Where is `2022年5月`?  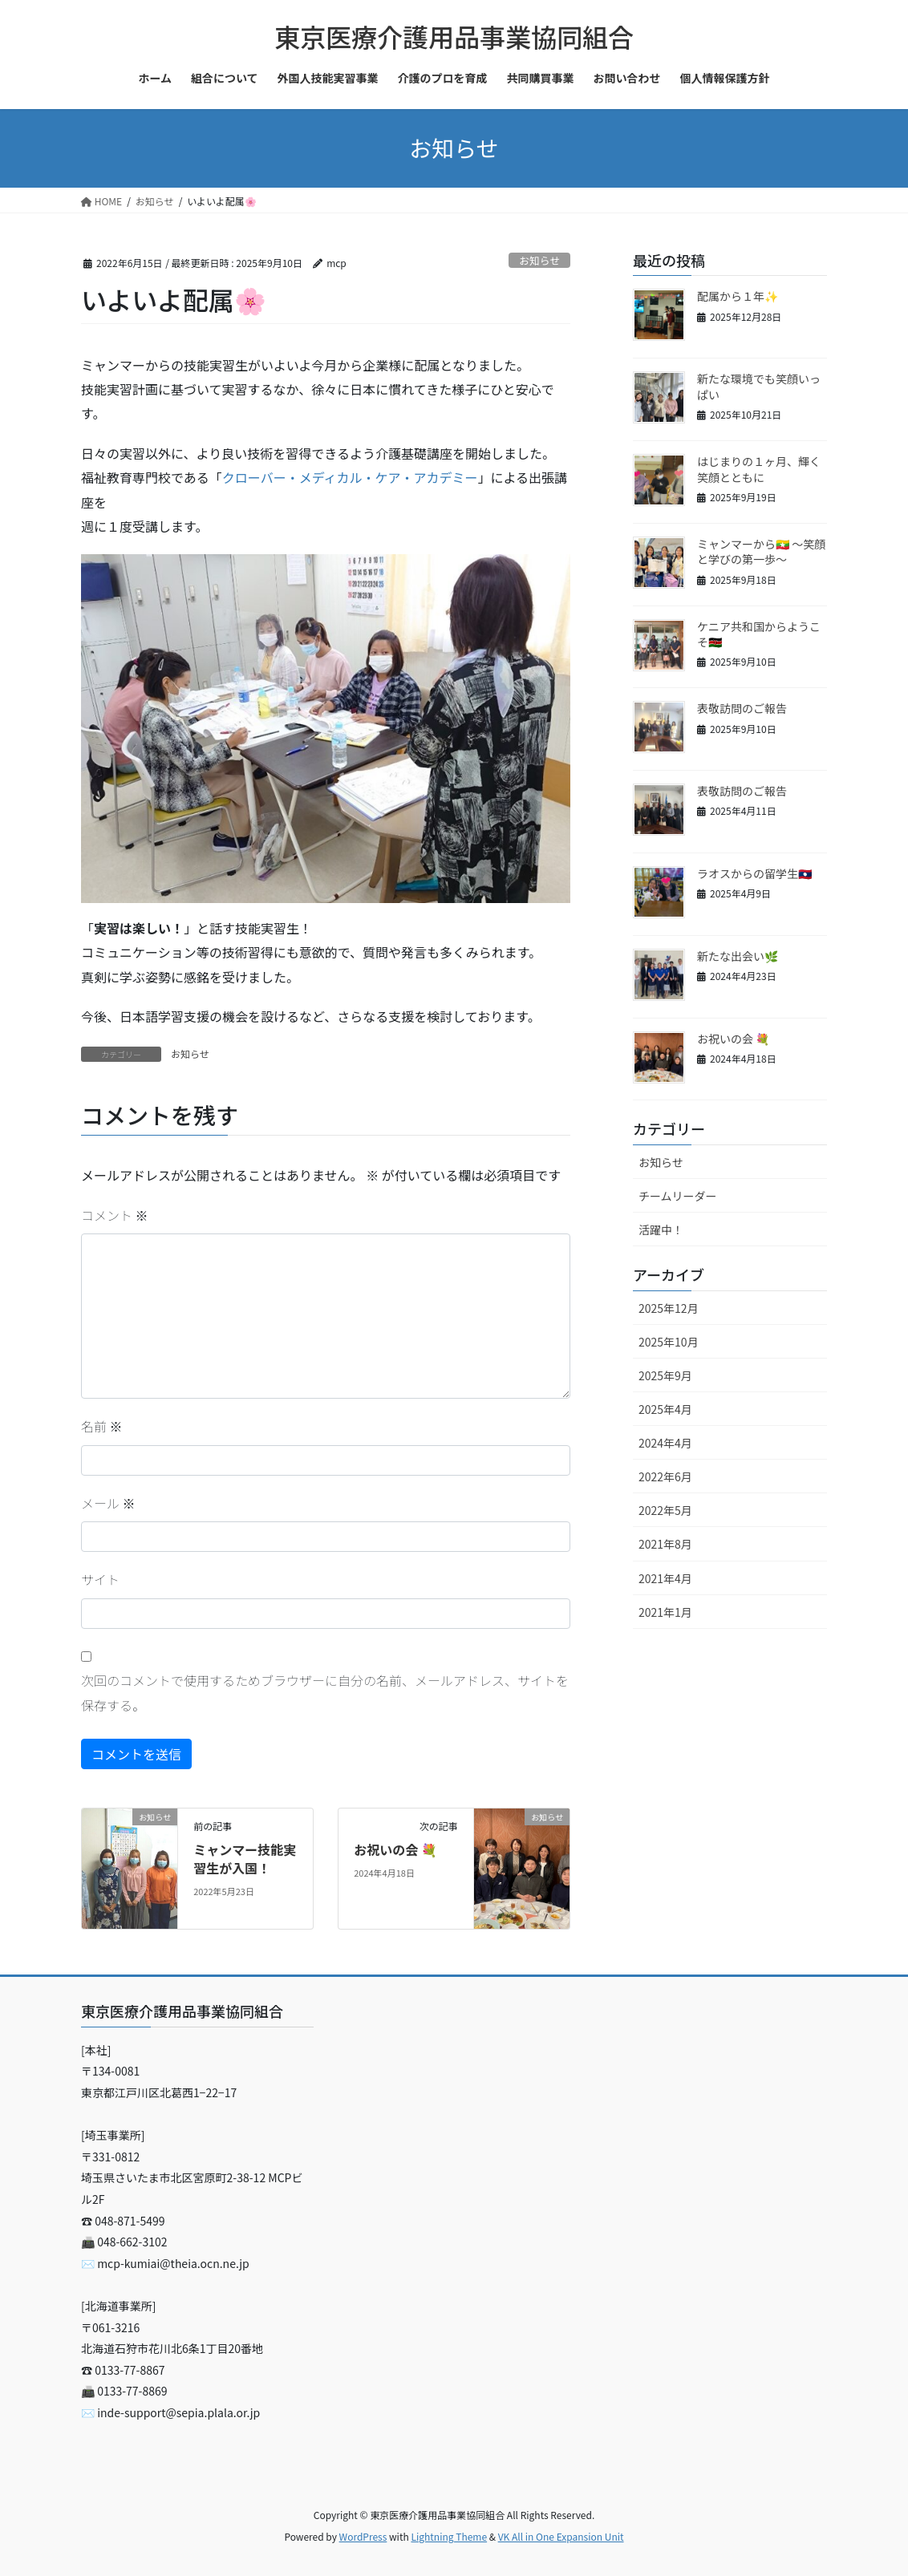 2022年5月 is located at coordinates (665, 1510).